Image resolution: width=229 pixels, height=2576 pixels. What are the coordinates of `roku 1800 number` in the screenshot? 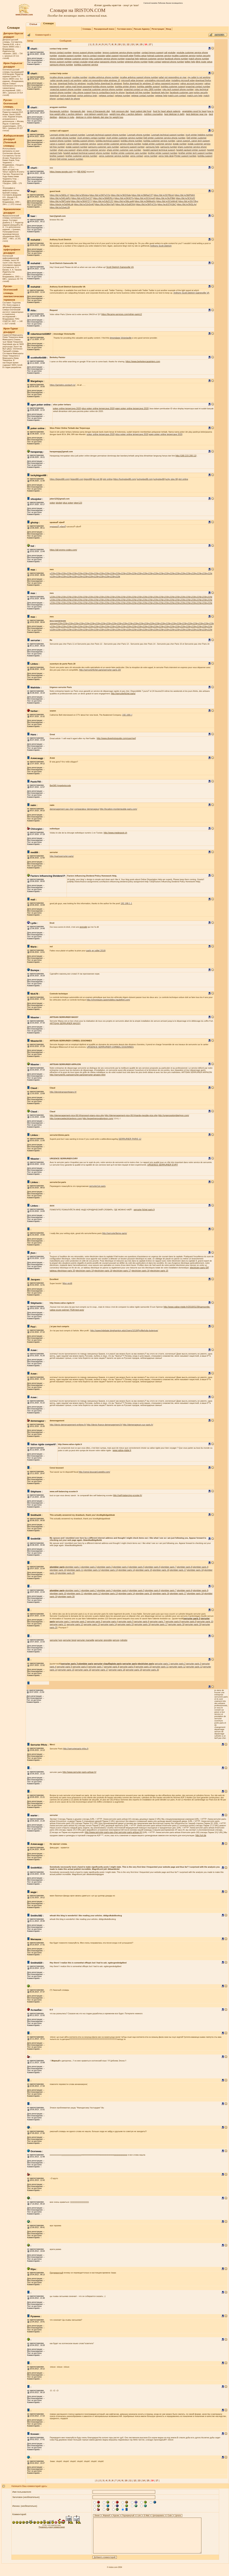 It's located at (152, 89).